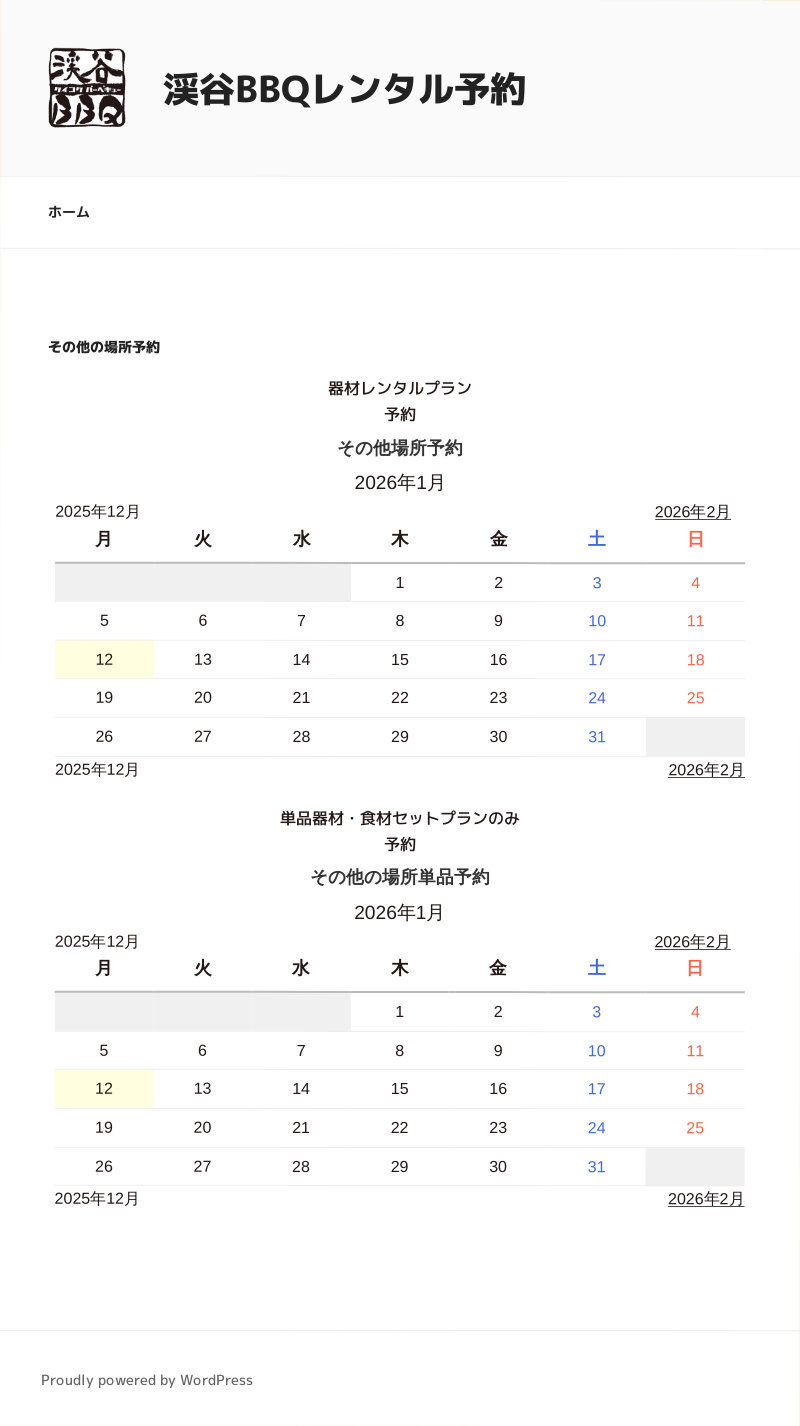 This screenshot has height=1426, width=800. I want to click on ホーム, so click(69, 211).